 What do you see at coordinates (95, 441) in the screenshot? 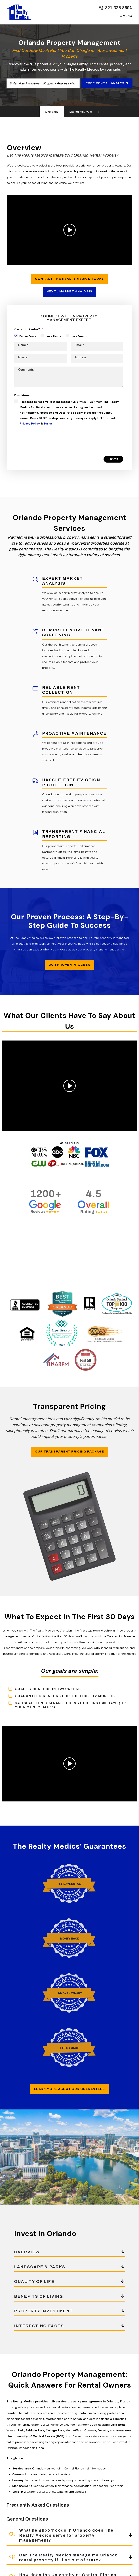
I see `[presentation]` at bounding box center [95, 441].